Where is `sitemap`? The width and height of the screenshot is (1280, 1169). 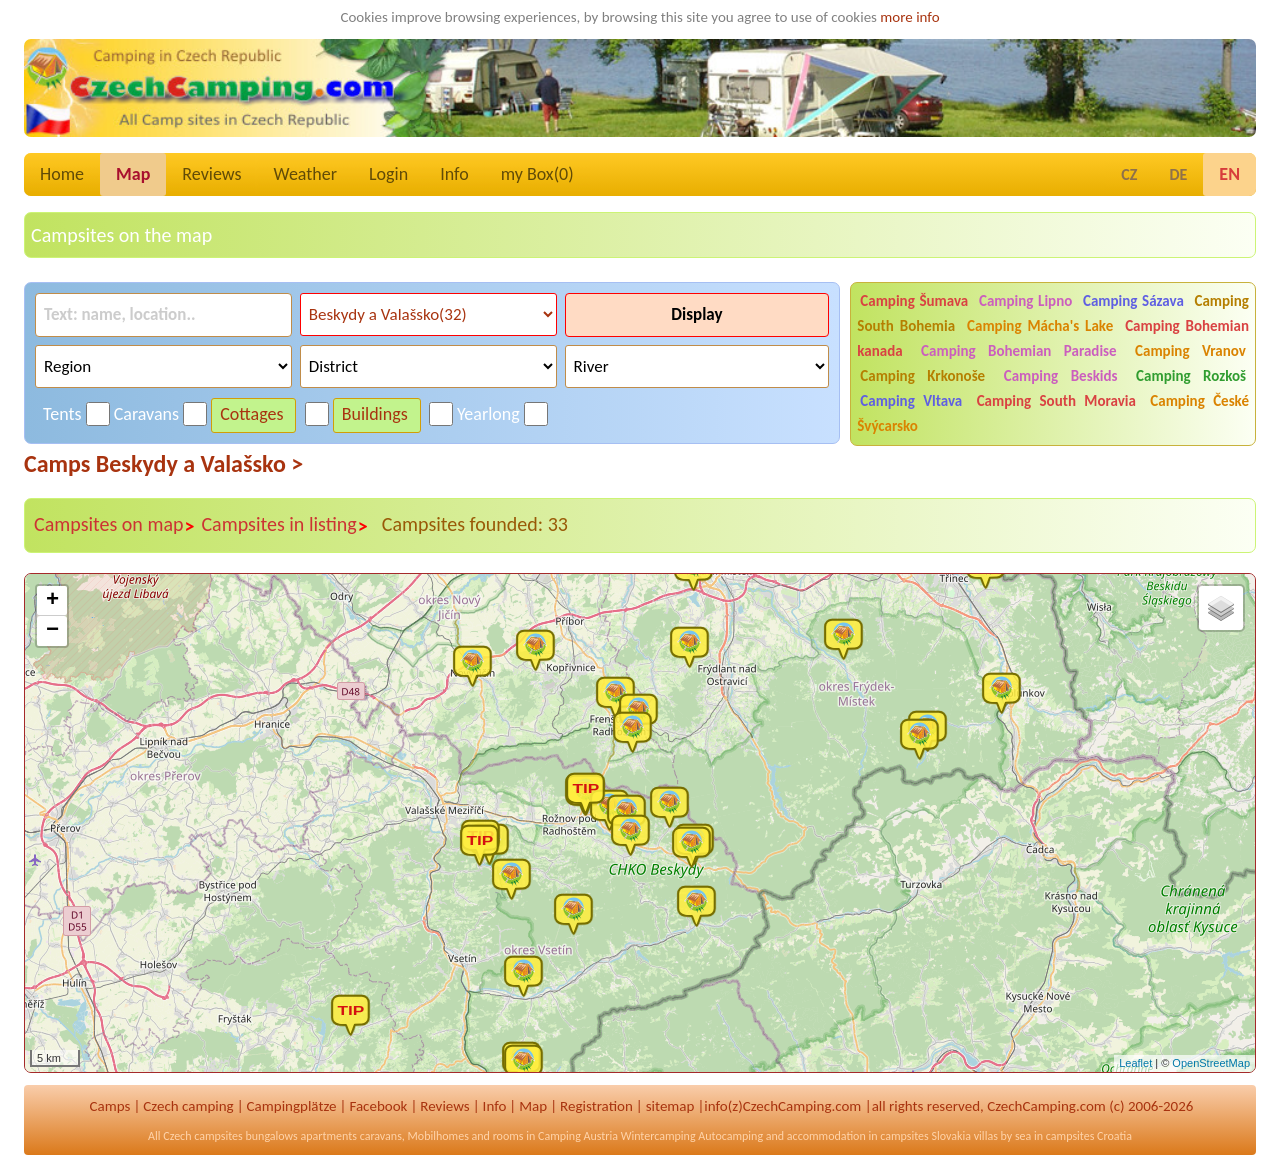
sitemap is located at coordinates (670, 1106).